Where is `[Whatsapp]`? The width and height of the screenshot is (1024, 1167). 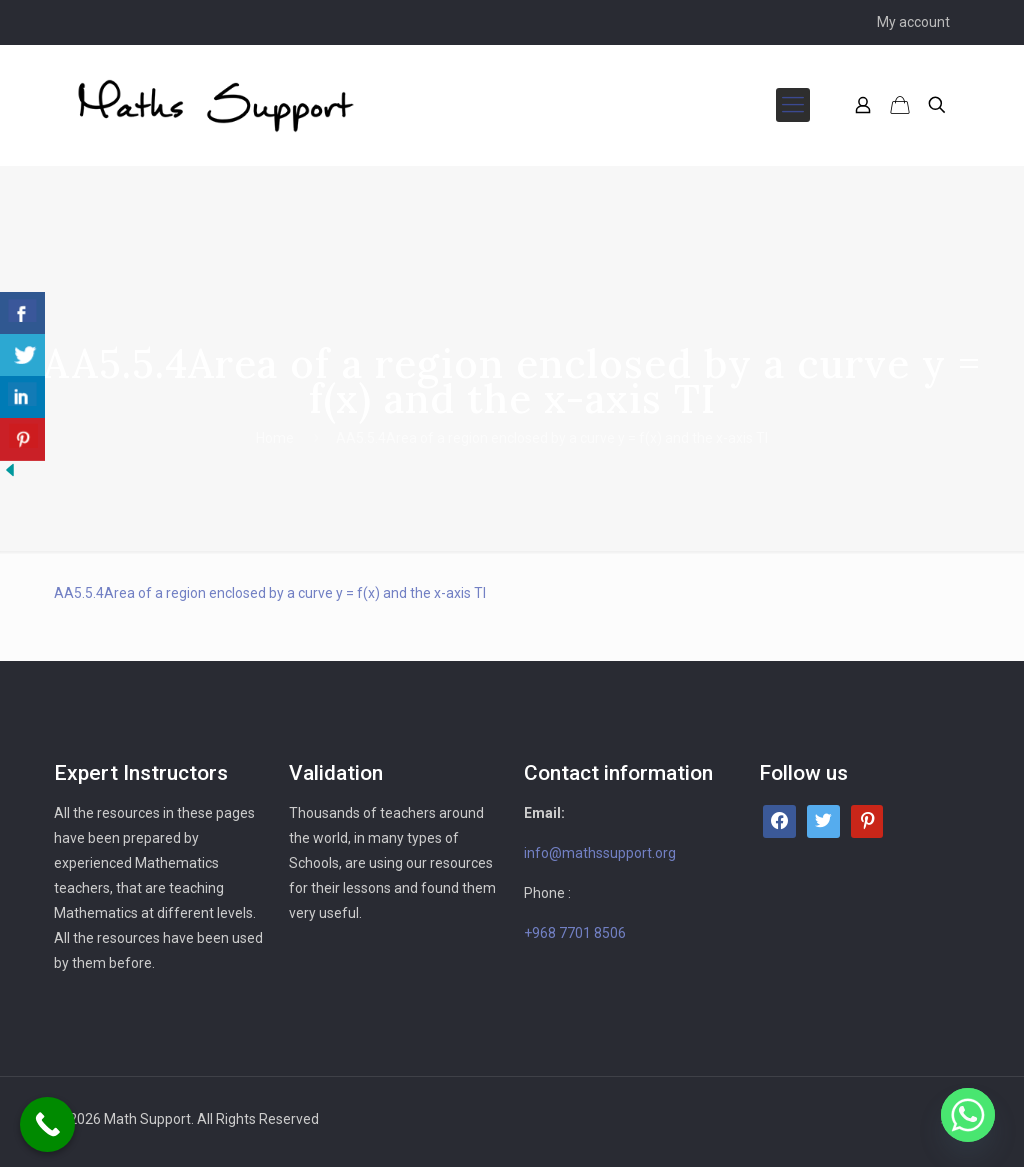
[Whatsapp] is located at coordinates (968, 1115).